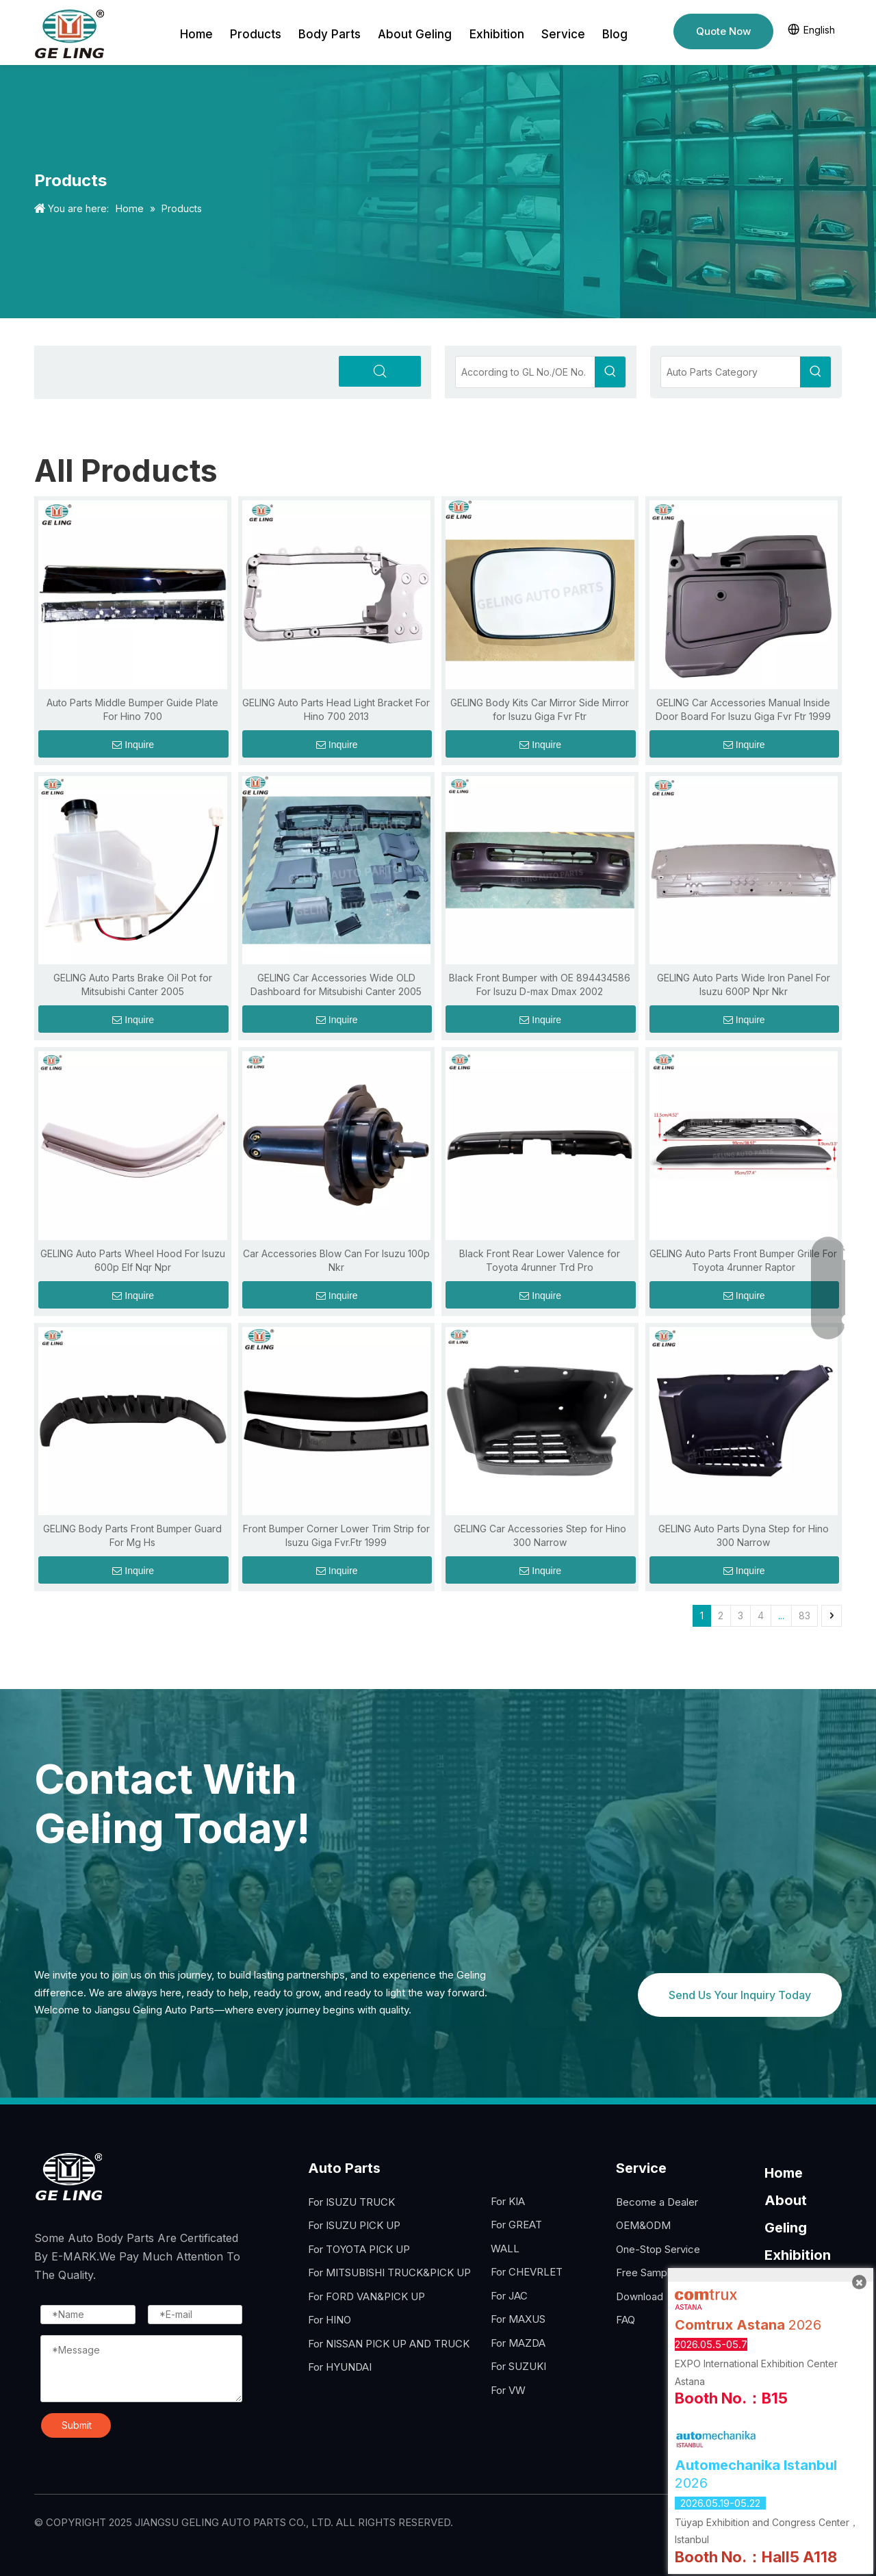 The width and height of the screenshot is (876, 2576). I want to click on GELING Car Accessories Step for Hino 300 Narrow, so click(540, 1535).